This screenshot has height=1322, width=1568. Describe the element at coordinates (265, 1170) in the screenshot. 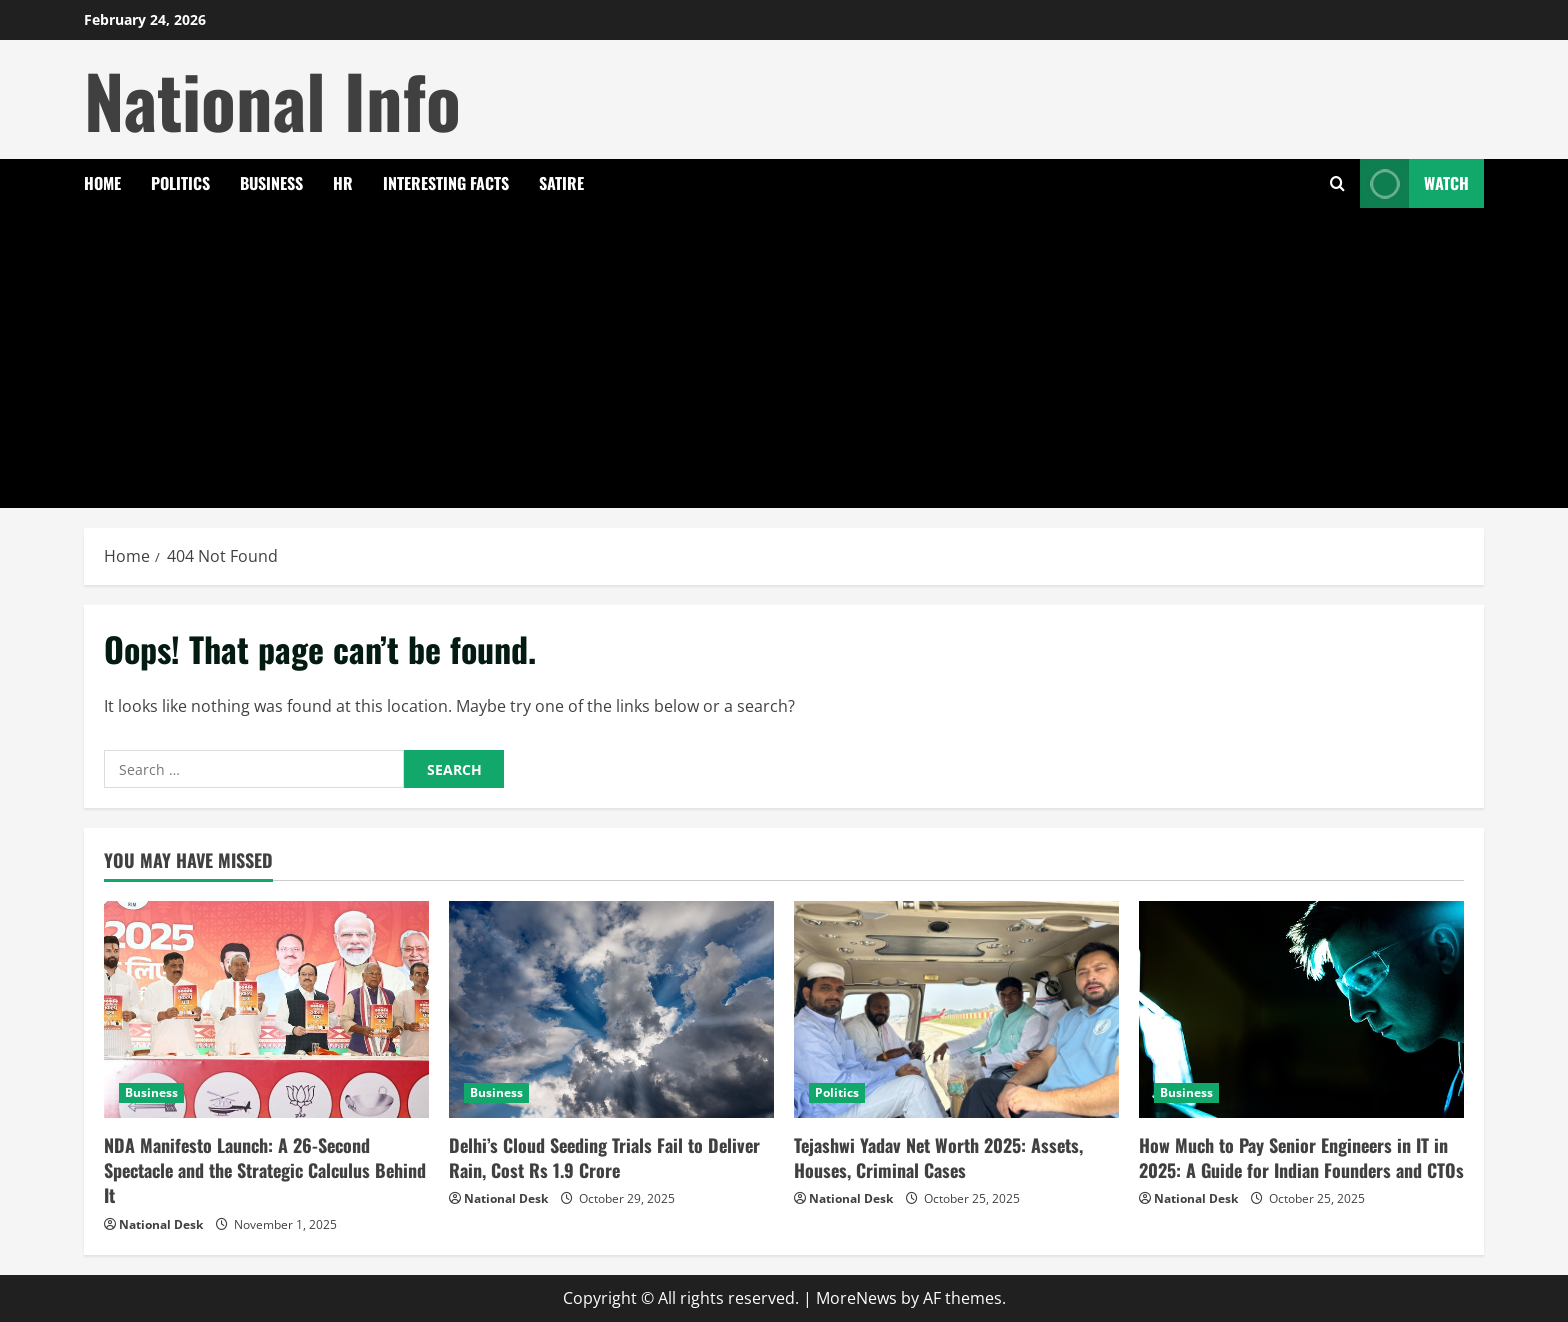

I see `NDA Manifesto Launch: A 26-Second Spectacle and the Strategic Calculus Behind It` at that location.